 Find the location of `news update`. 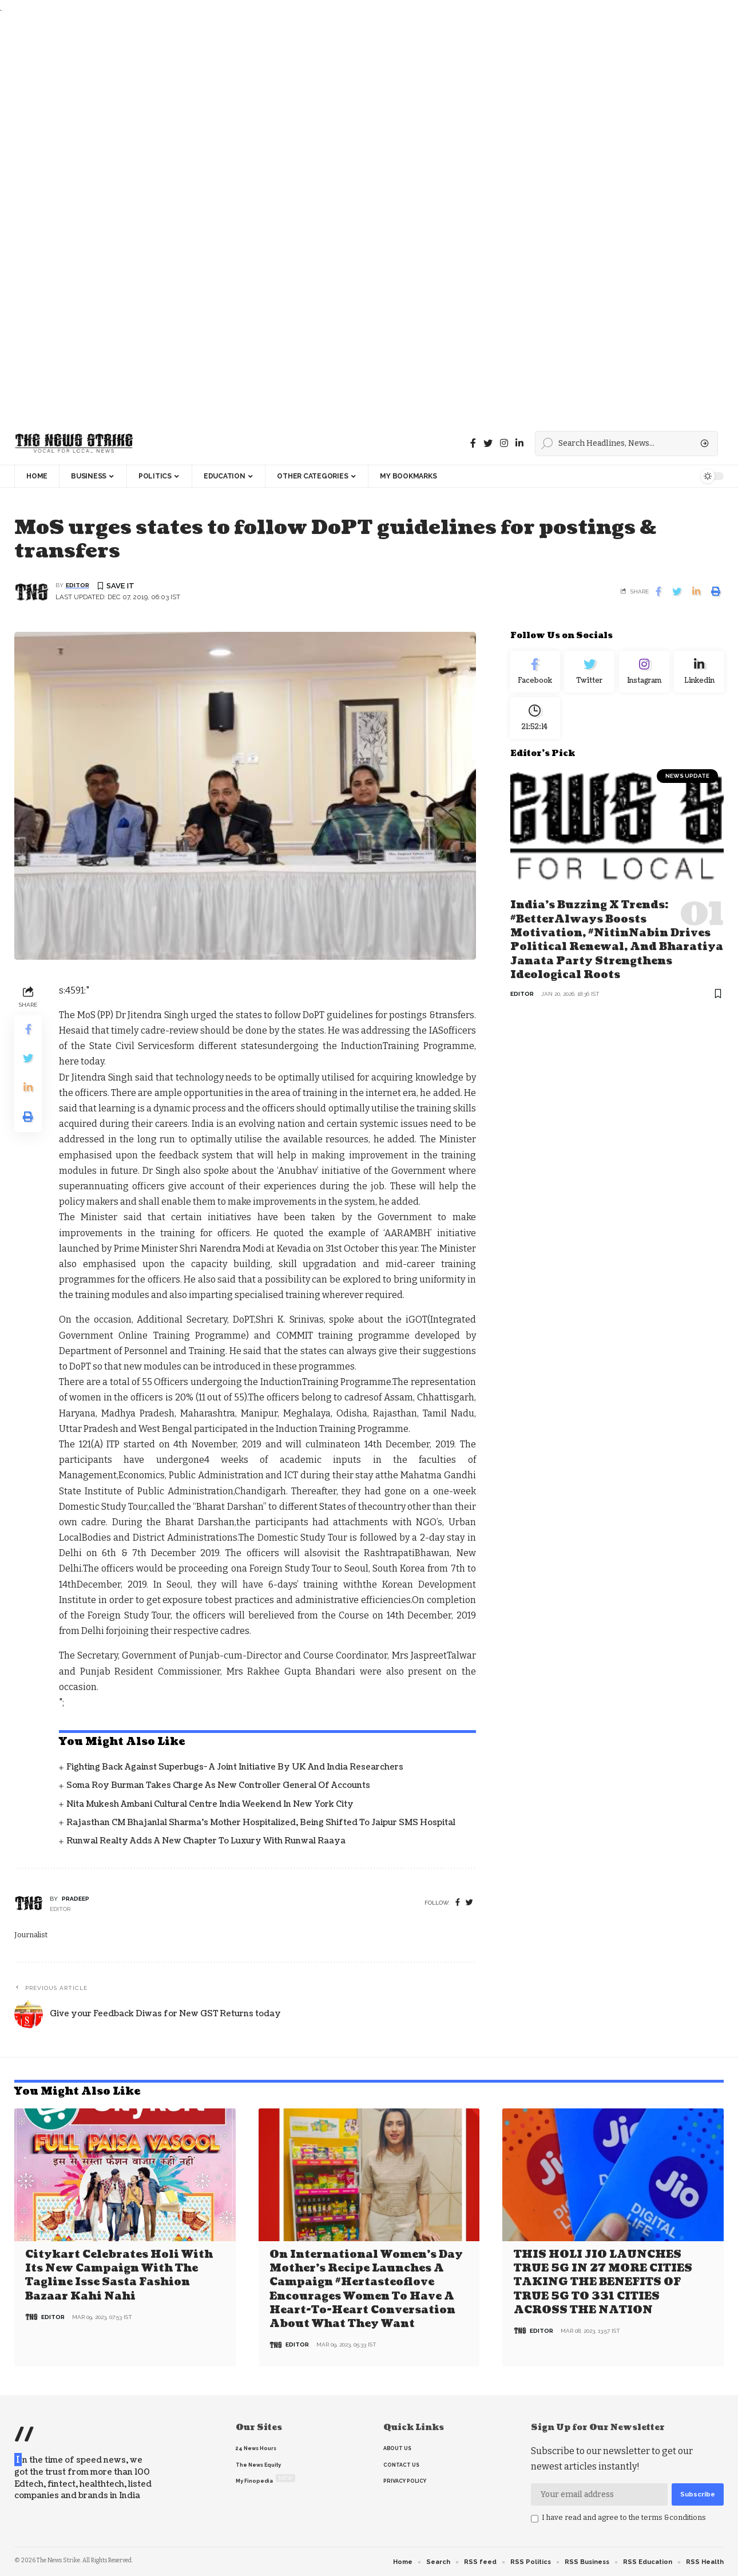

news update is located at coordinates (687, 784).